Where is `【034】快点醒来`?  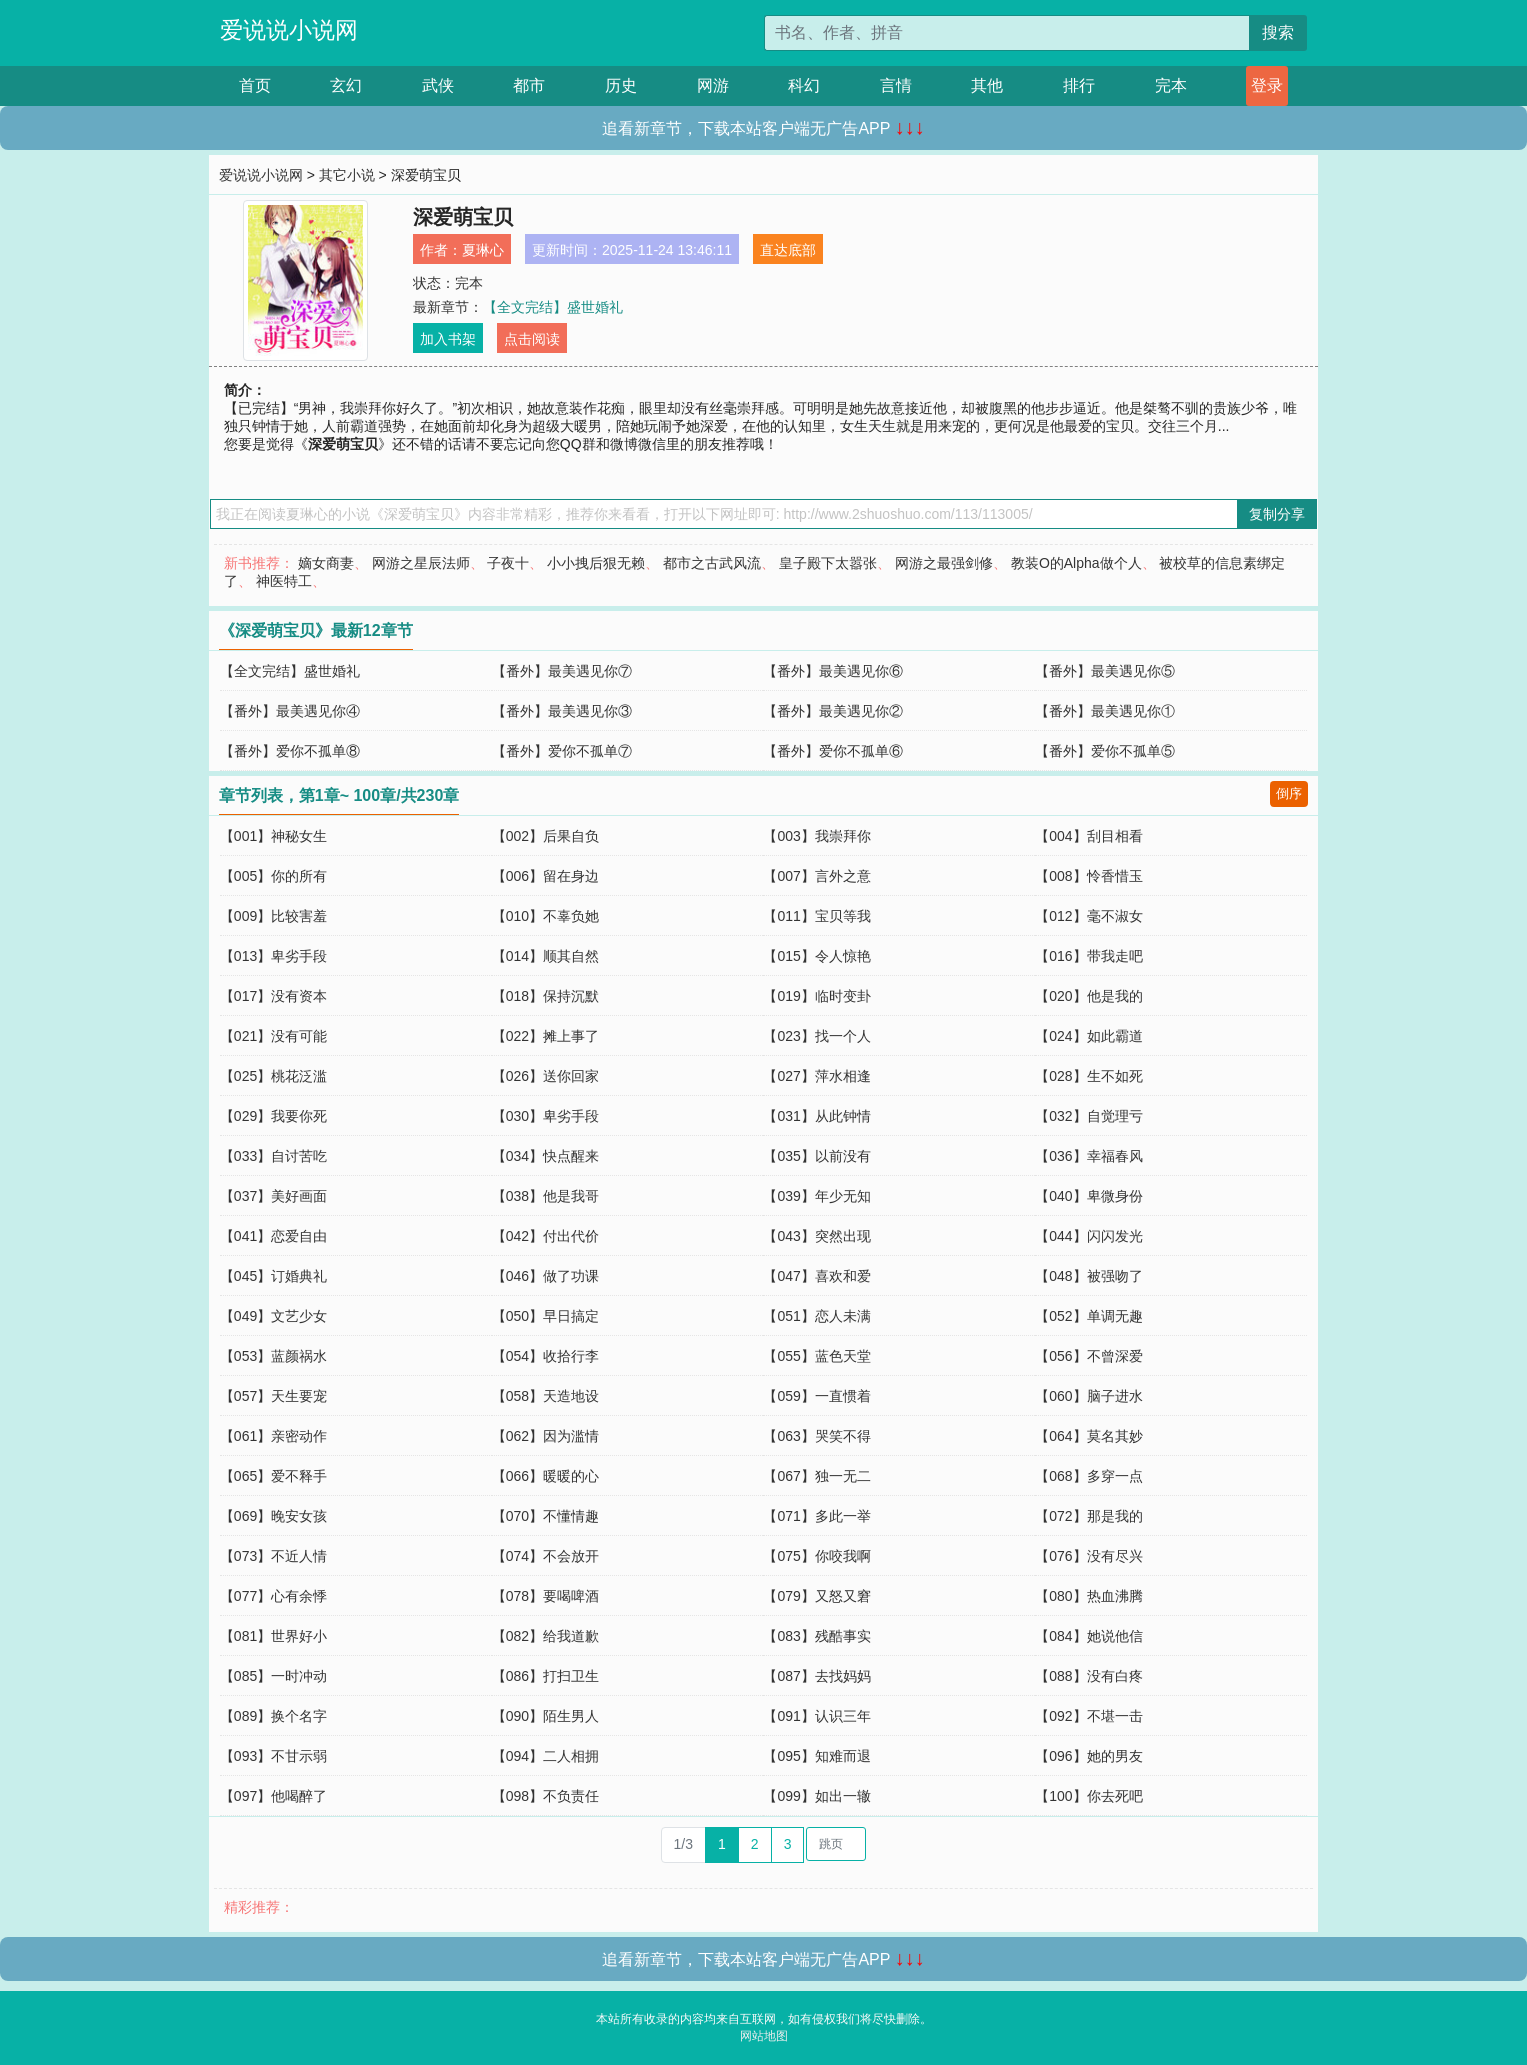
【034】快点醒来 is located at coordinates (545, 1156).